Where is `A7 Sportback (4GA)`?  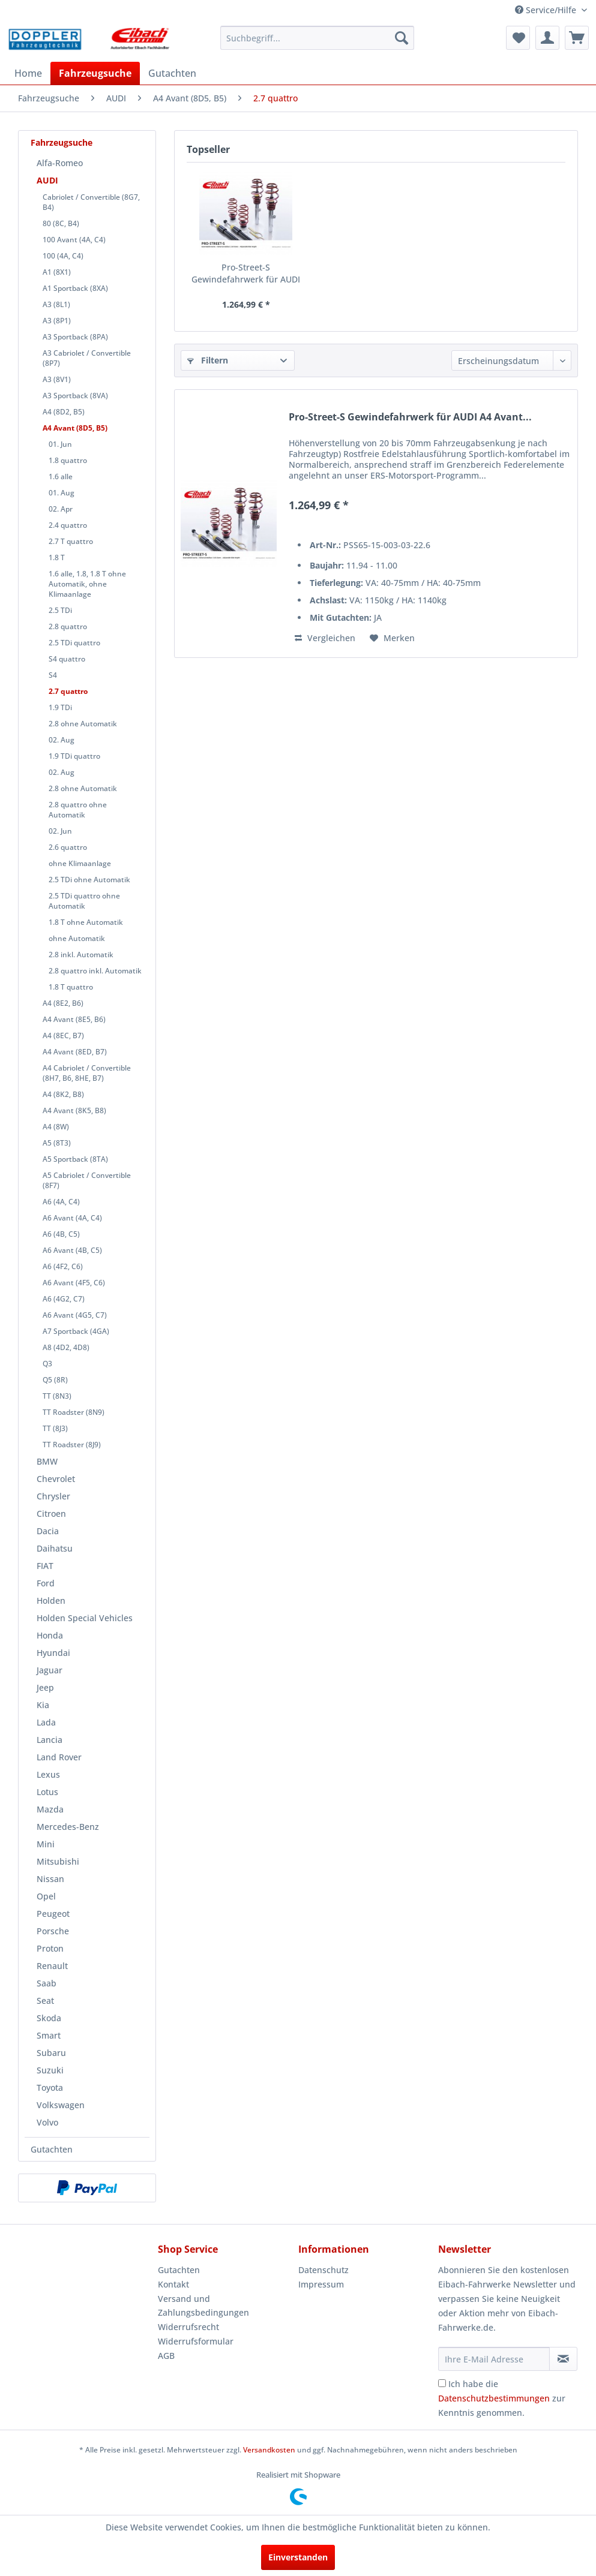
A7 Sportback (4GA) is located at coordinates (76, 1331).